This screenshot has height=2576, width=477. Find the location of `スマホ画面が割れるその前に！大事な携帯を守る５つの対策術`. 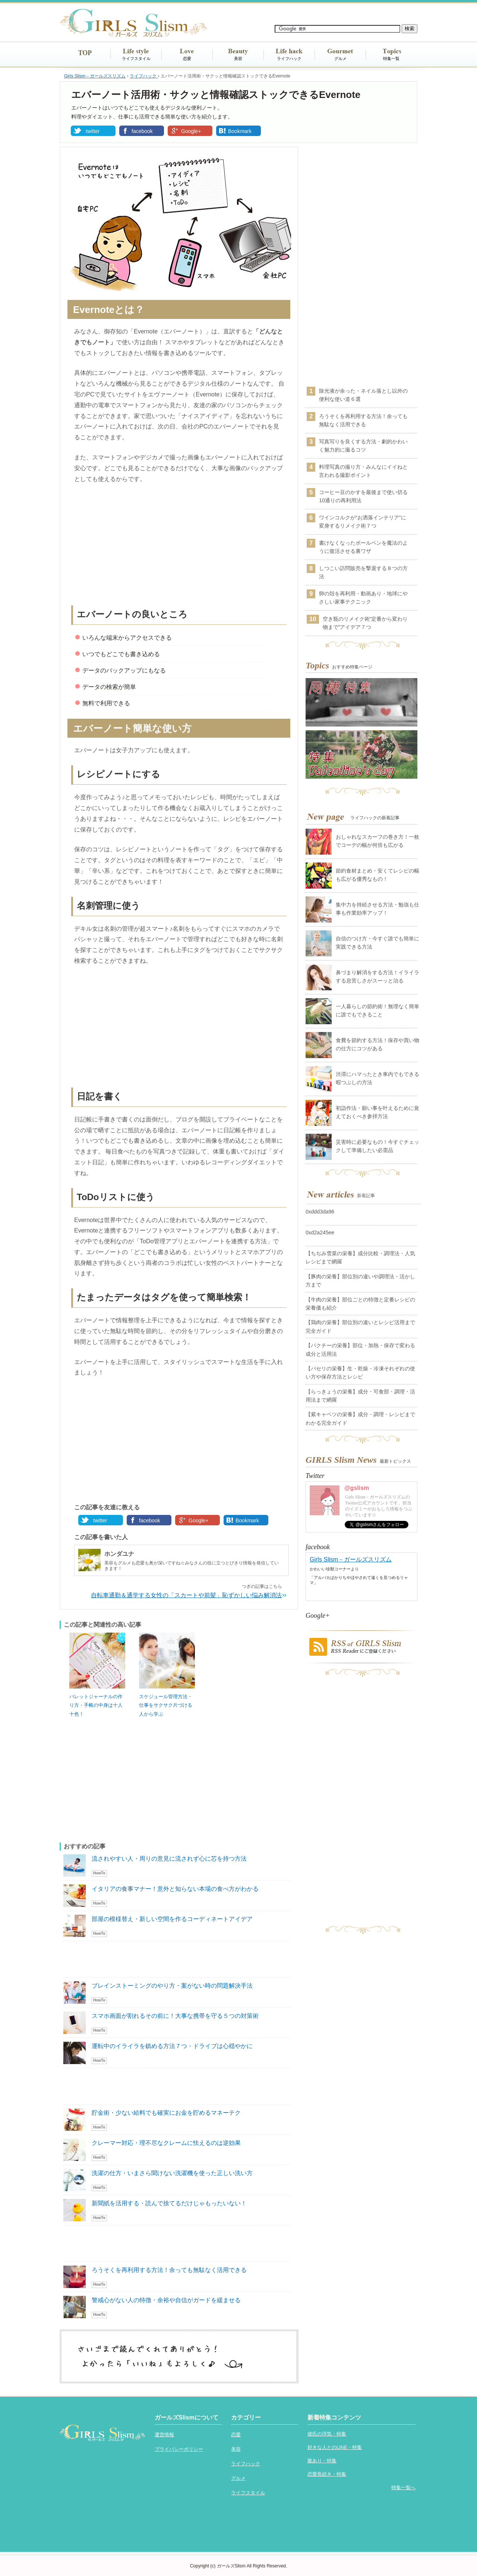

スマホ画面が割れるその前に！大事な携帯を守る５つの対策術 is located at coordinates (175, 2016).